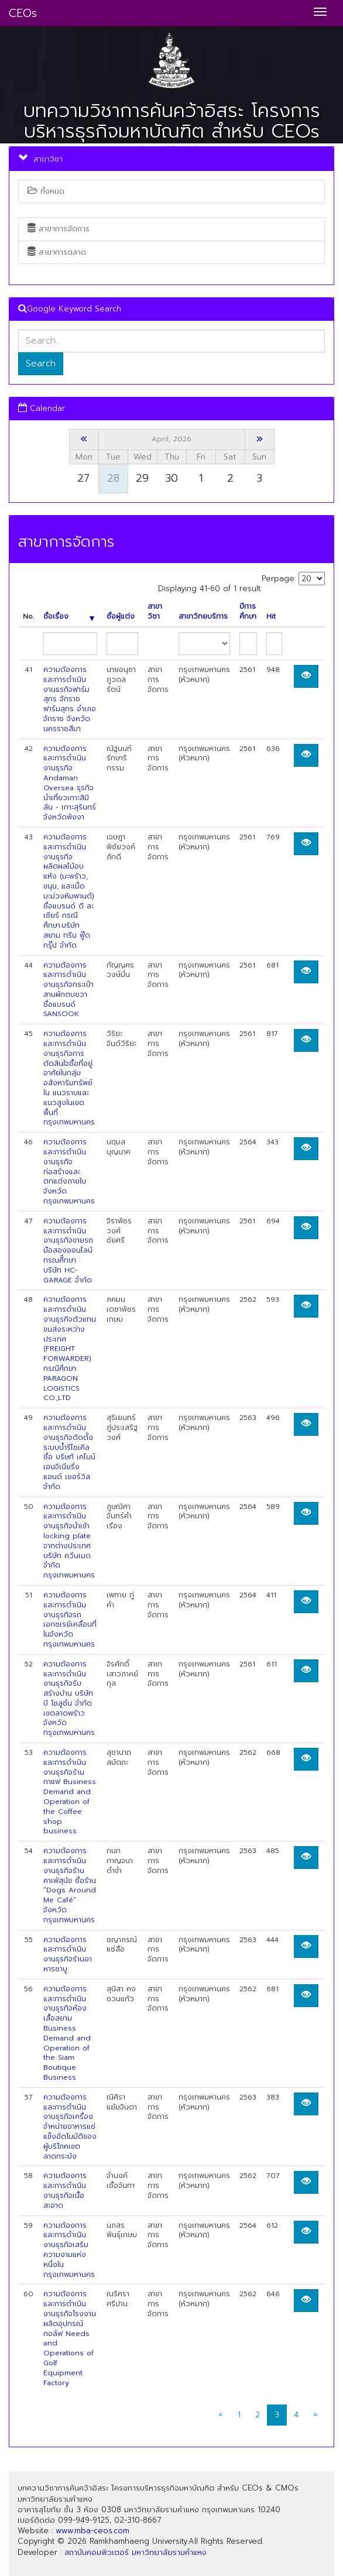  I want to click on สถาบันคอมพิวเตอร์ มหาวิทยาลัยรามคำแหง, so click(135, 2552).